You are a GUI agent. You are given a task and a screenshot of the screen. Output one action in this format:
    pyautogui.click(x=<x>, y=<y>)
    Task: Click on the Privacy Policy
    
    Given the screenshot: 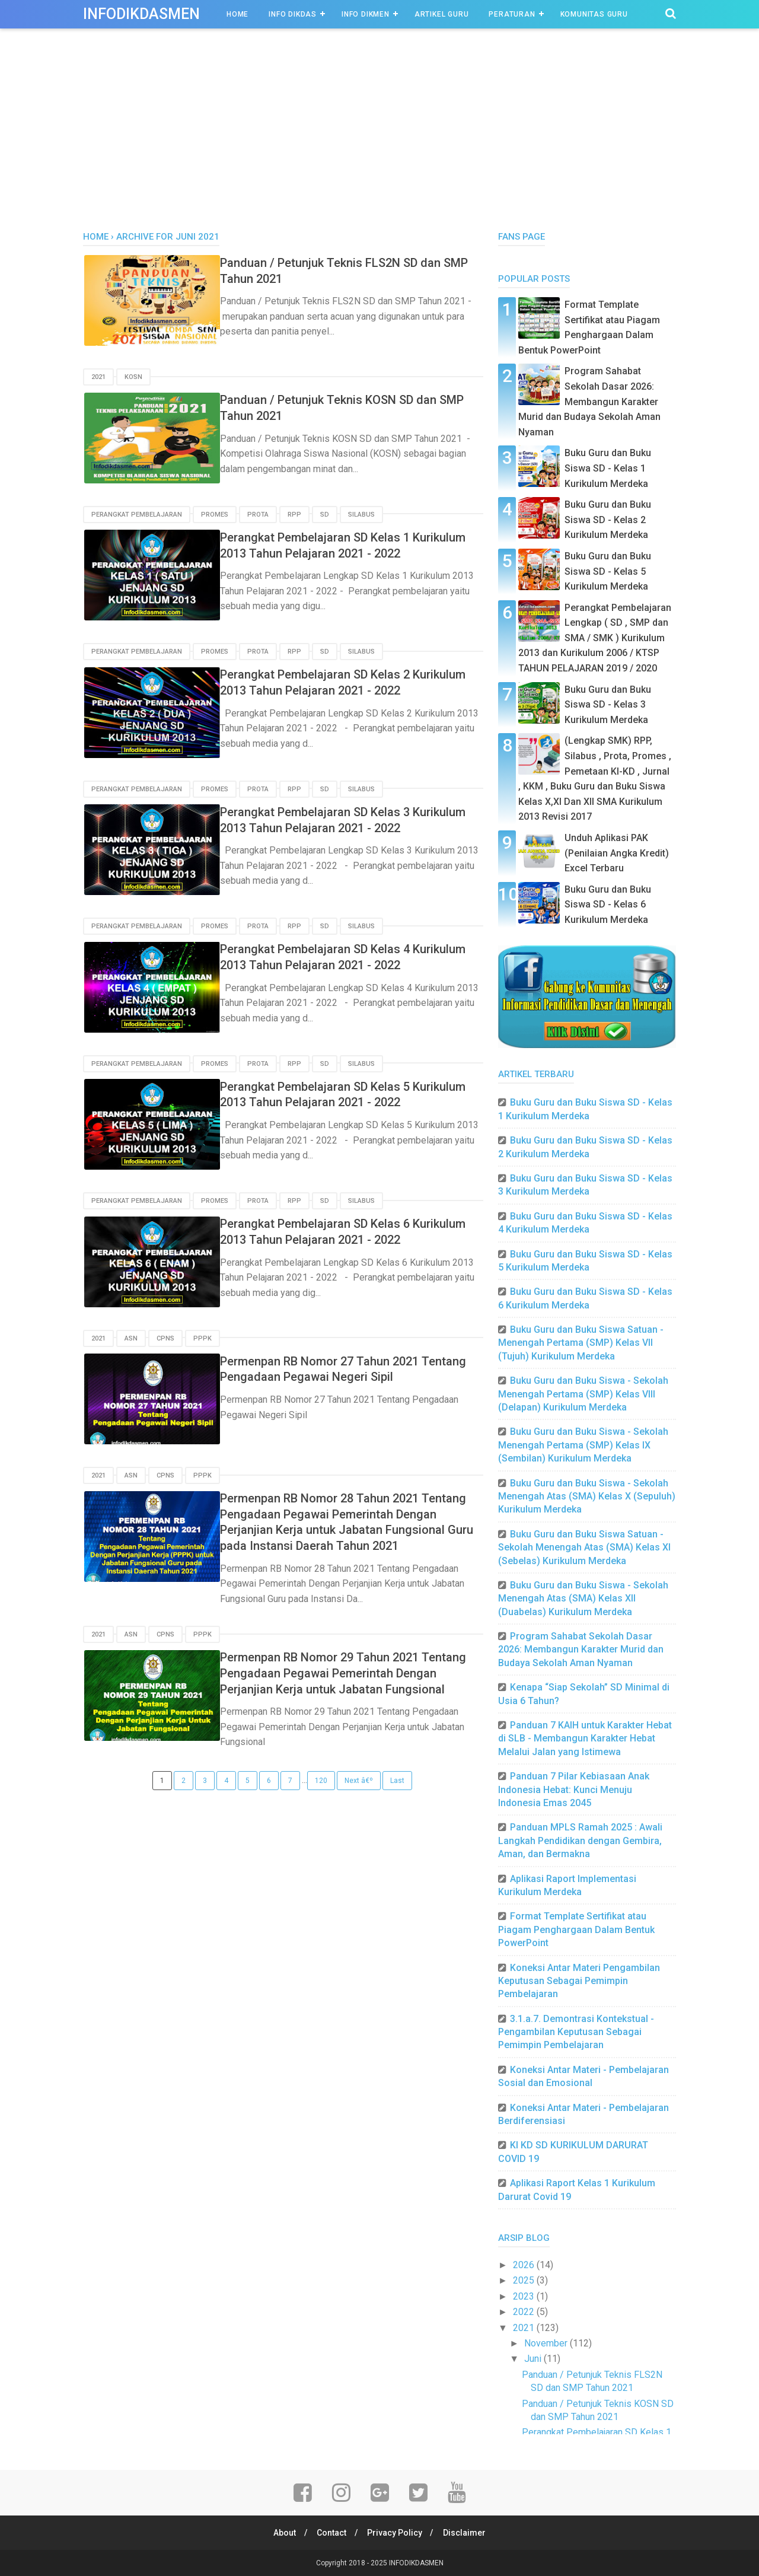 What is the action you would take?
    pyautogui.click(x=395, y=2532)
    